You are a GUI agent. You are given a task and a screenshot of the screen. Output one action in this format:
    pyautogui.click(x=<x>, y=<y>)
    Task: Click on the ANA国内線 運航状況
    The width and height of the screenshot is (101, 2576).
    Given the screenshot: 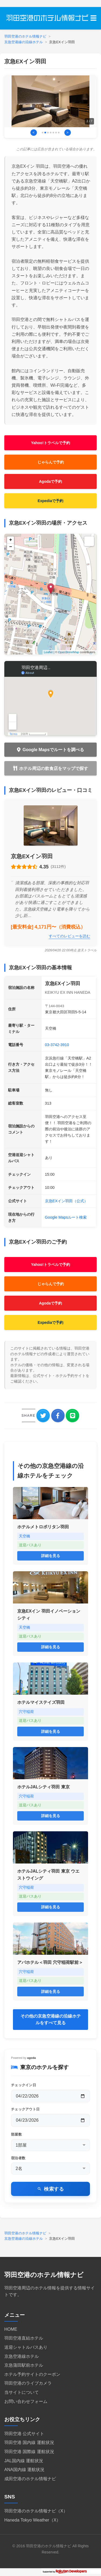 What is the action you would take?
    pyautogui.click(x=24, y=2469)
    